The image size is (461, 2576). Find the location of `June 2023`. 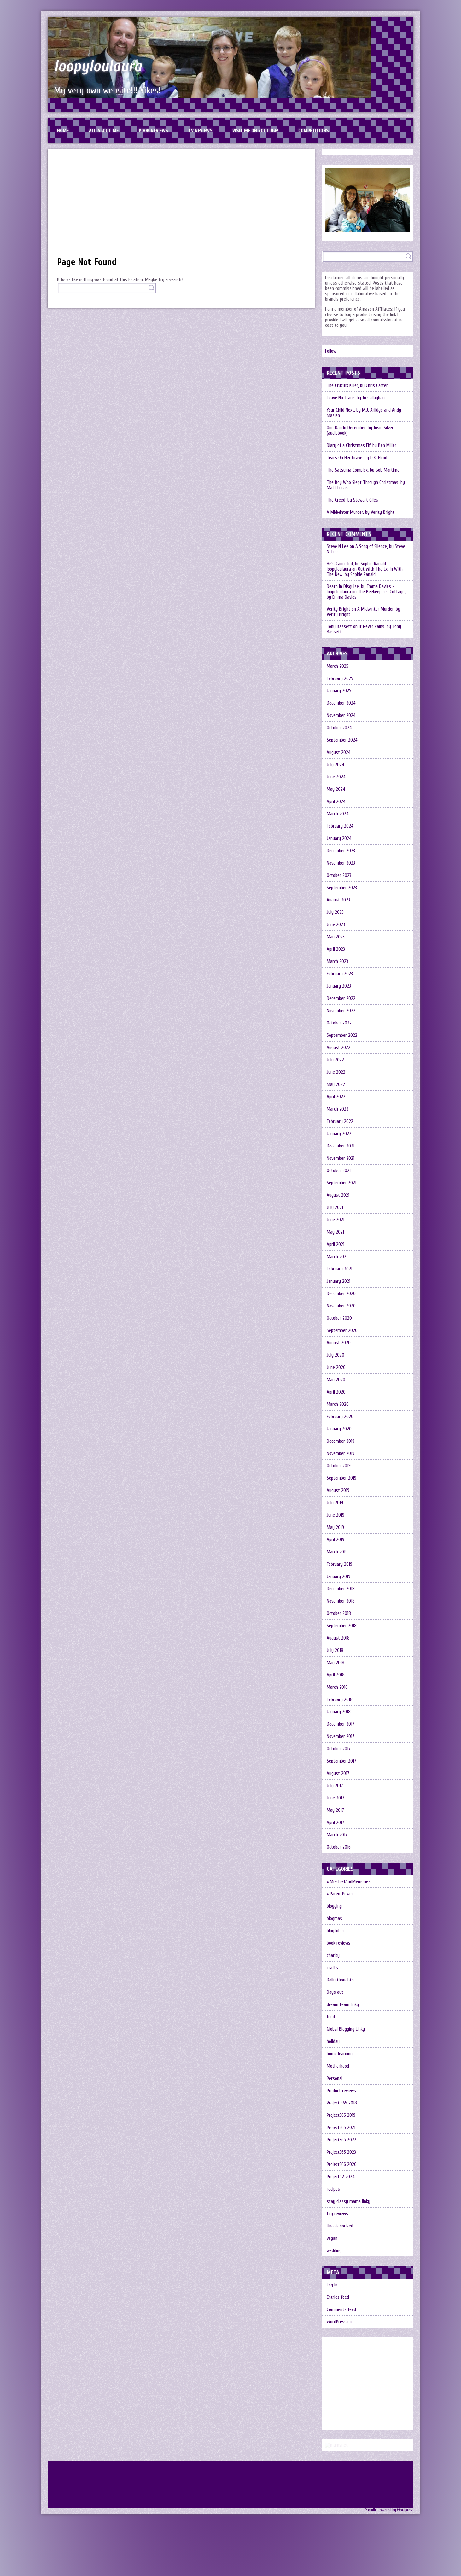

June 2023 is located at coordinates (336, 924).